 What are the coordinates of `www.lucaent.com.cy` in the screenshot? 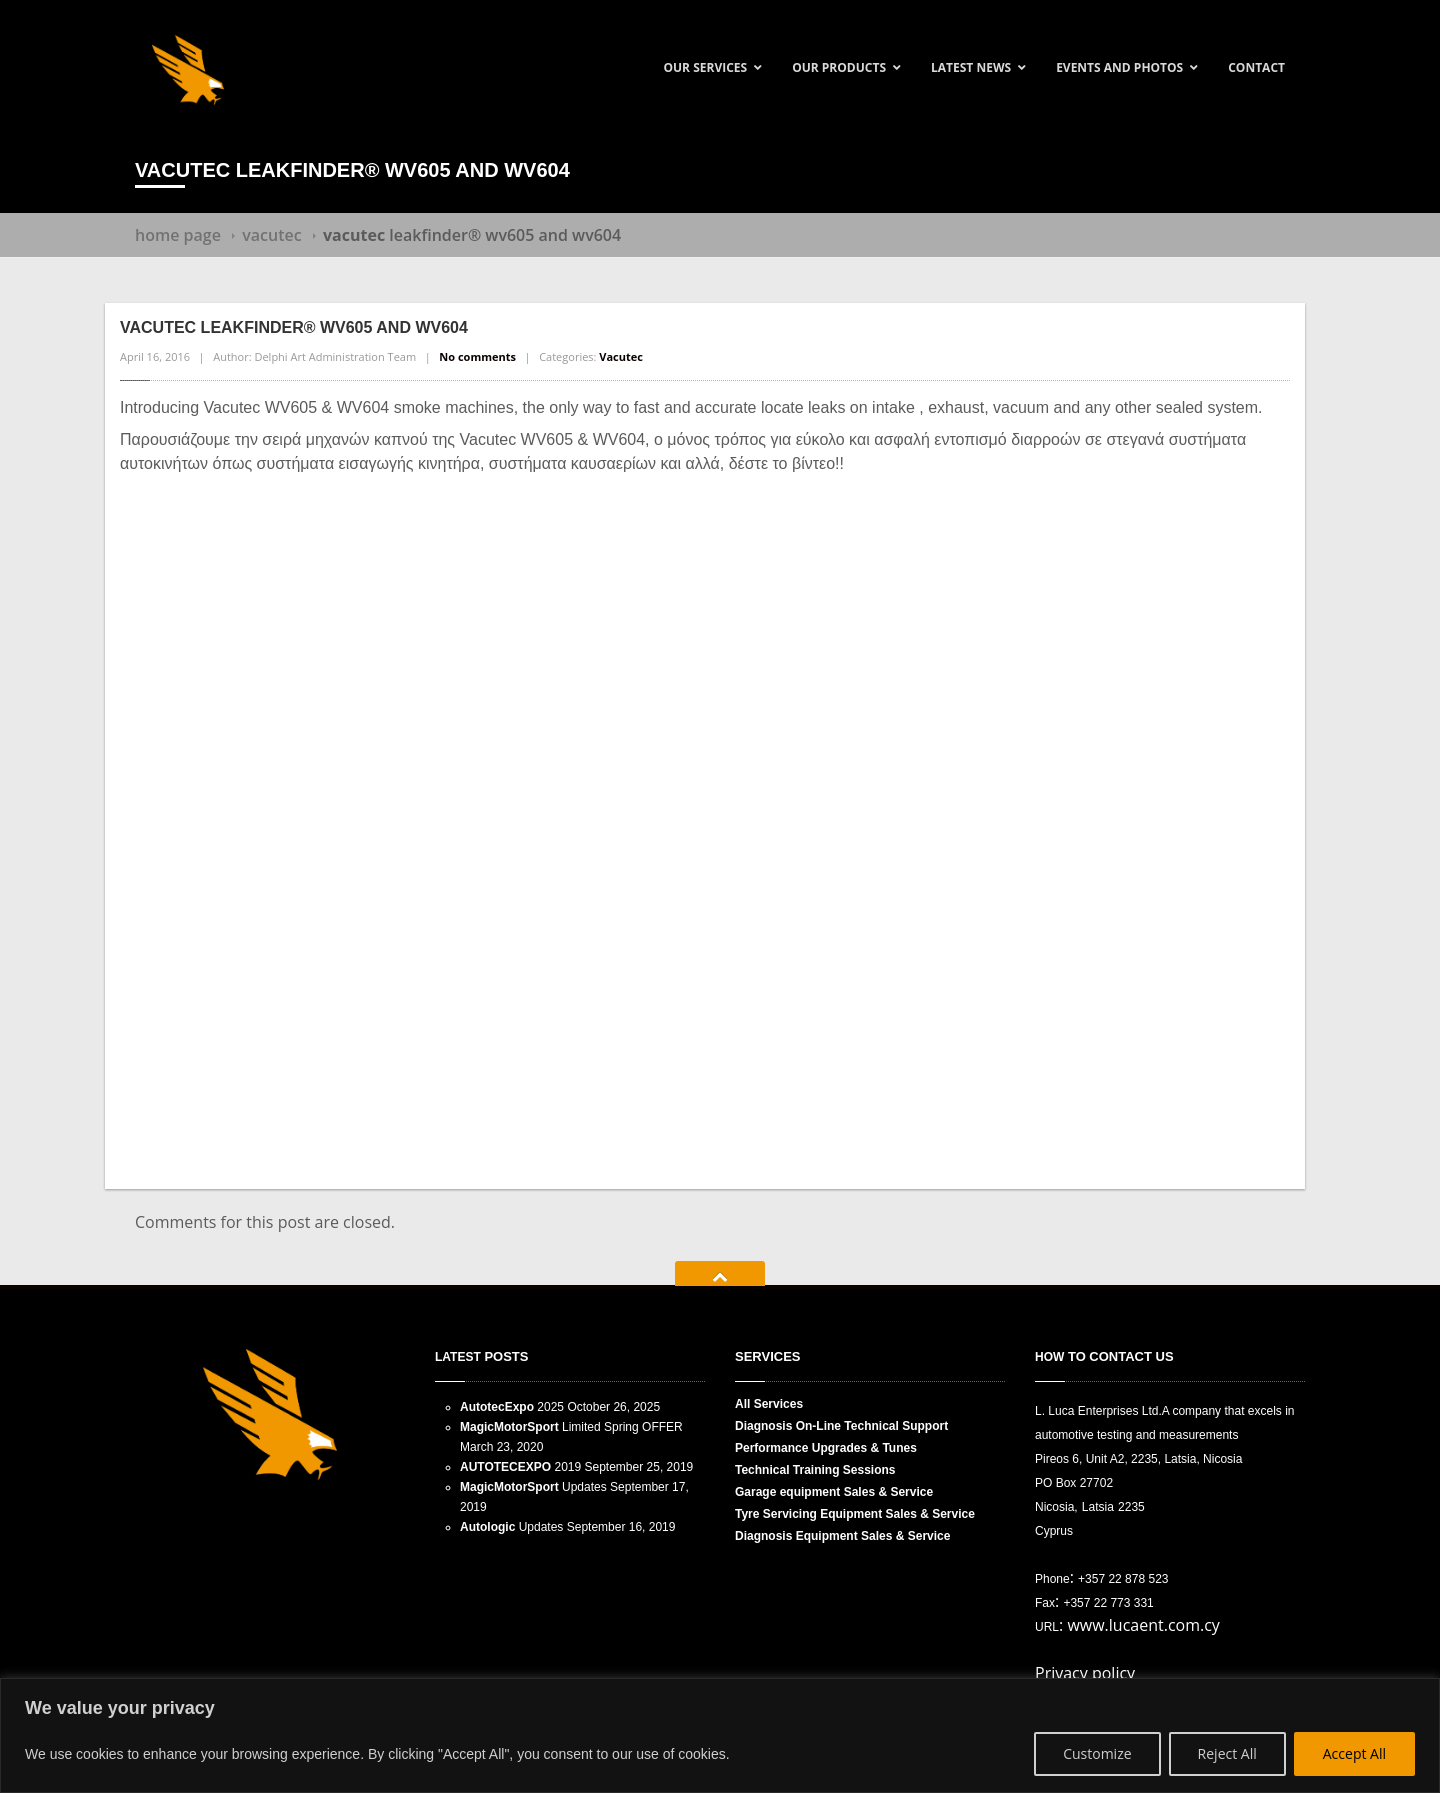 It's located at (1143, 1625).